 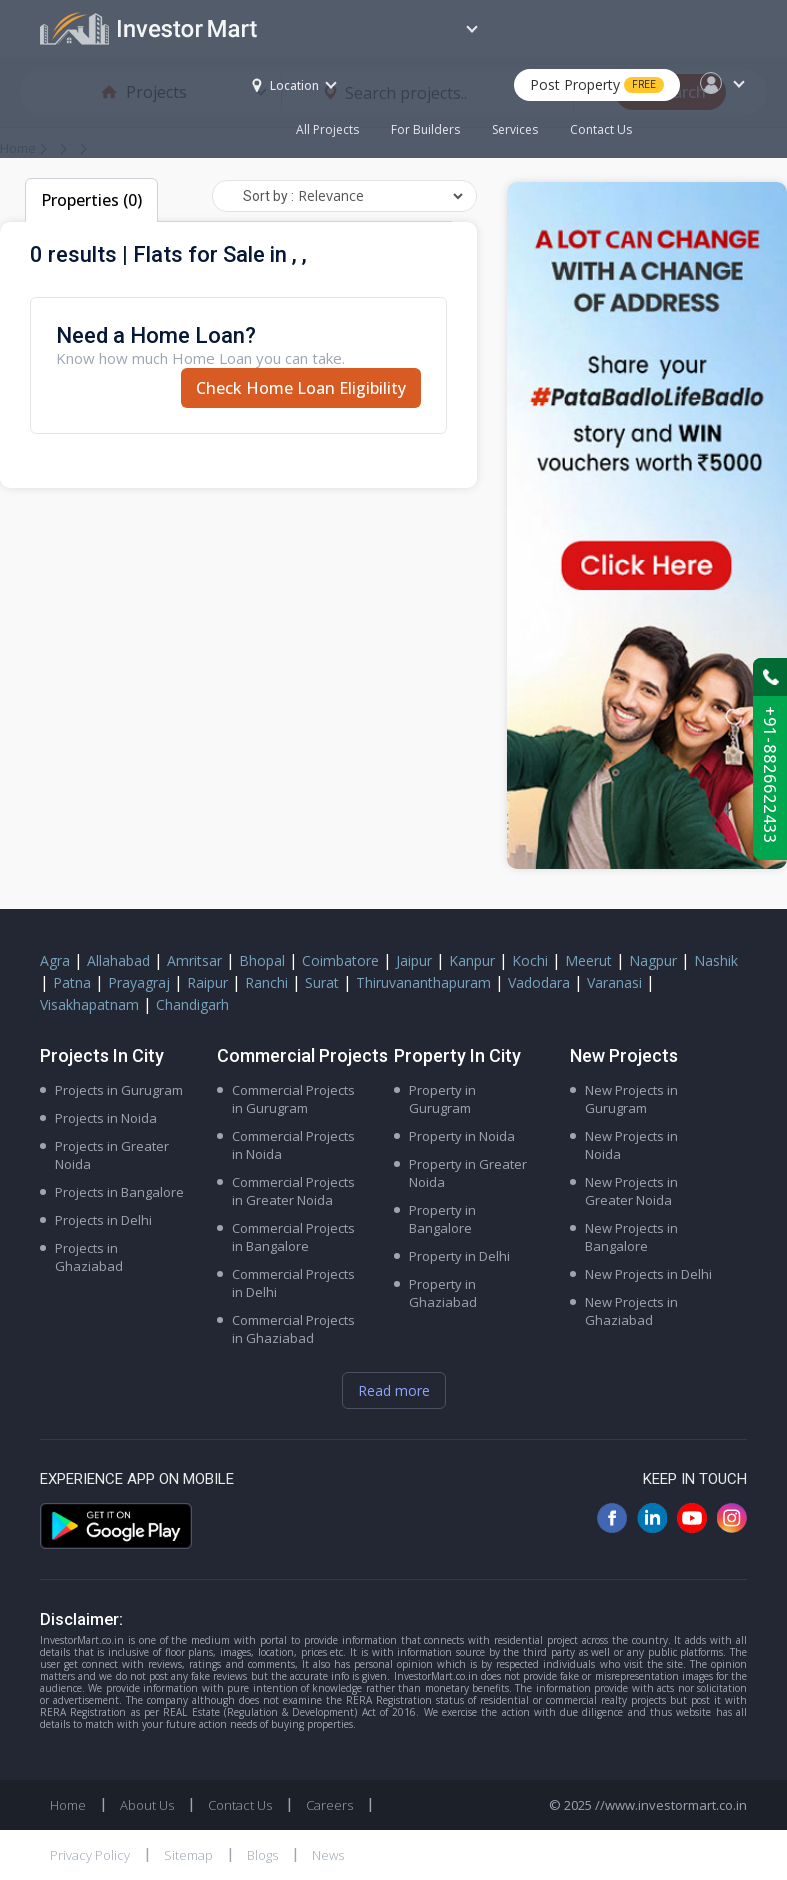 What do you see at coordinates (322, 982) in the screenshot?
I see `Surat` at bounding box center [322, 982].